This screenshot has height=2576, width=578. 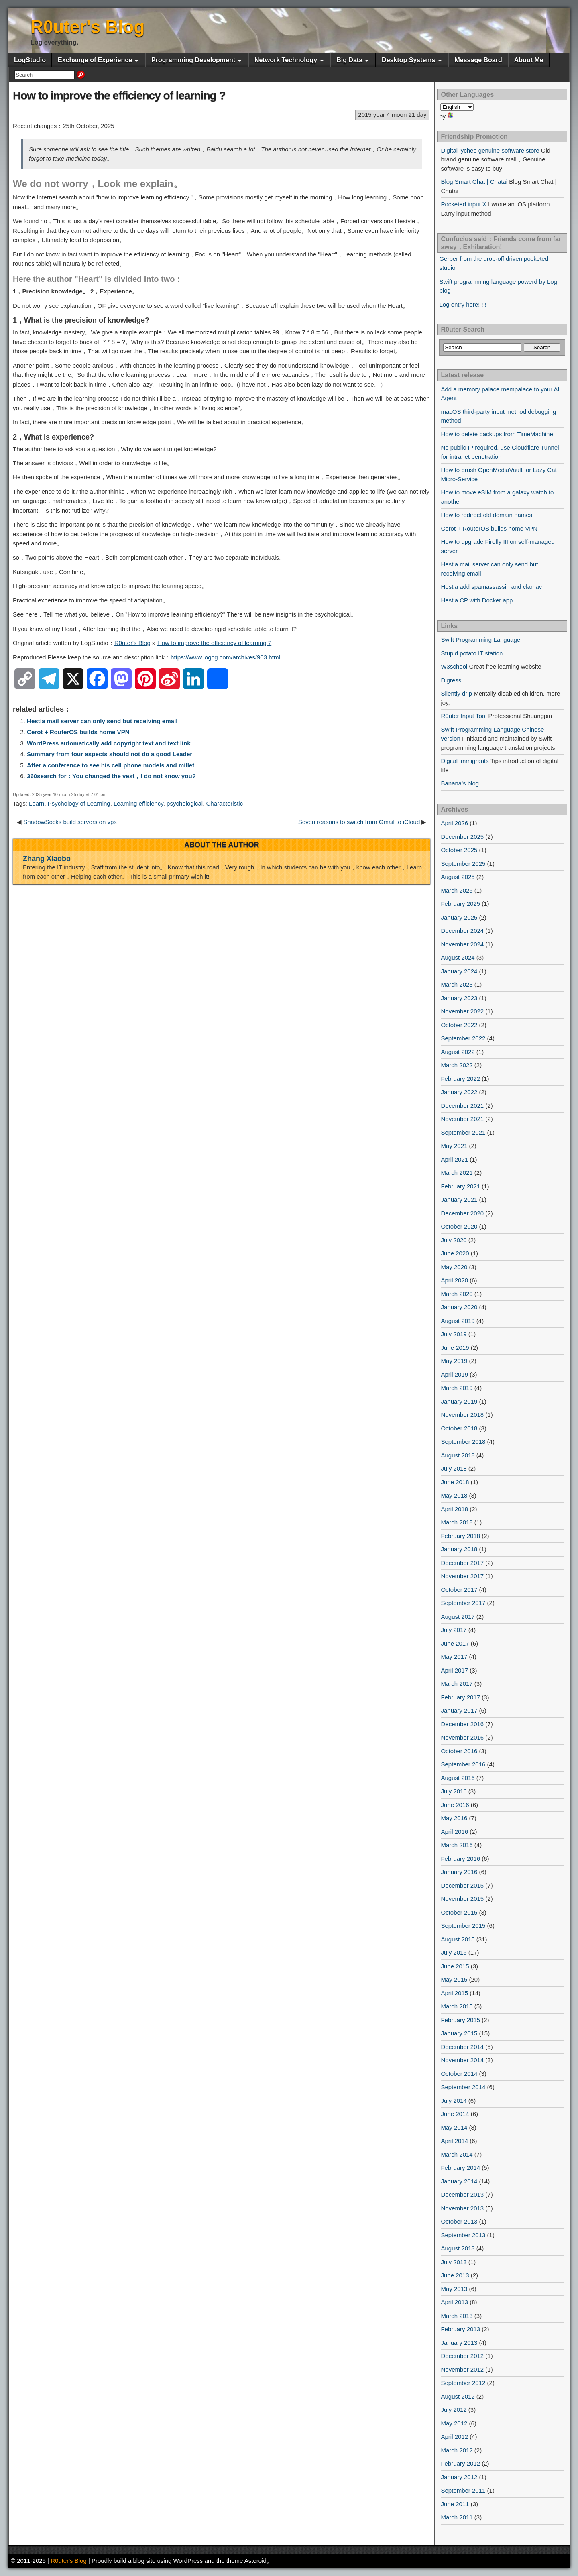 What do you see at coordinates (462, 1724) in the screenshot?
I see `December 2016` at bounding box center [462, 1724].